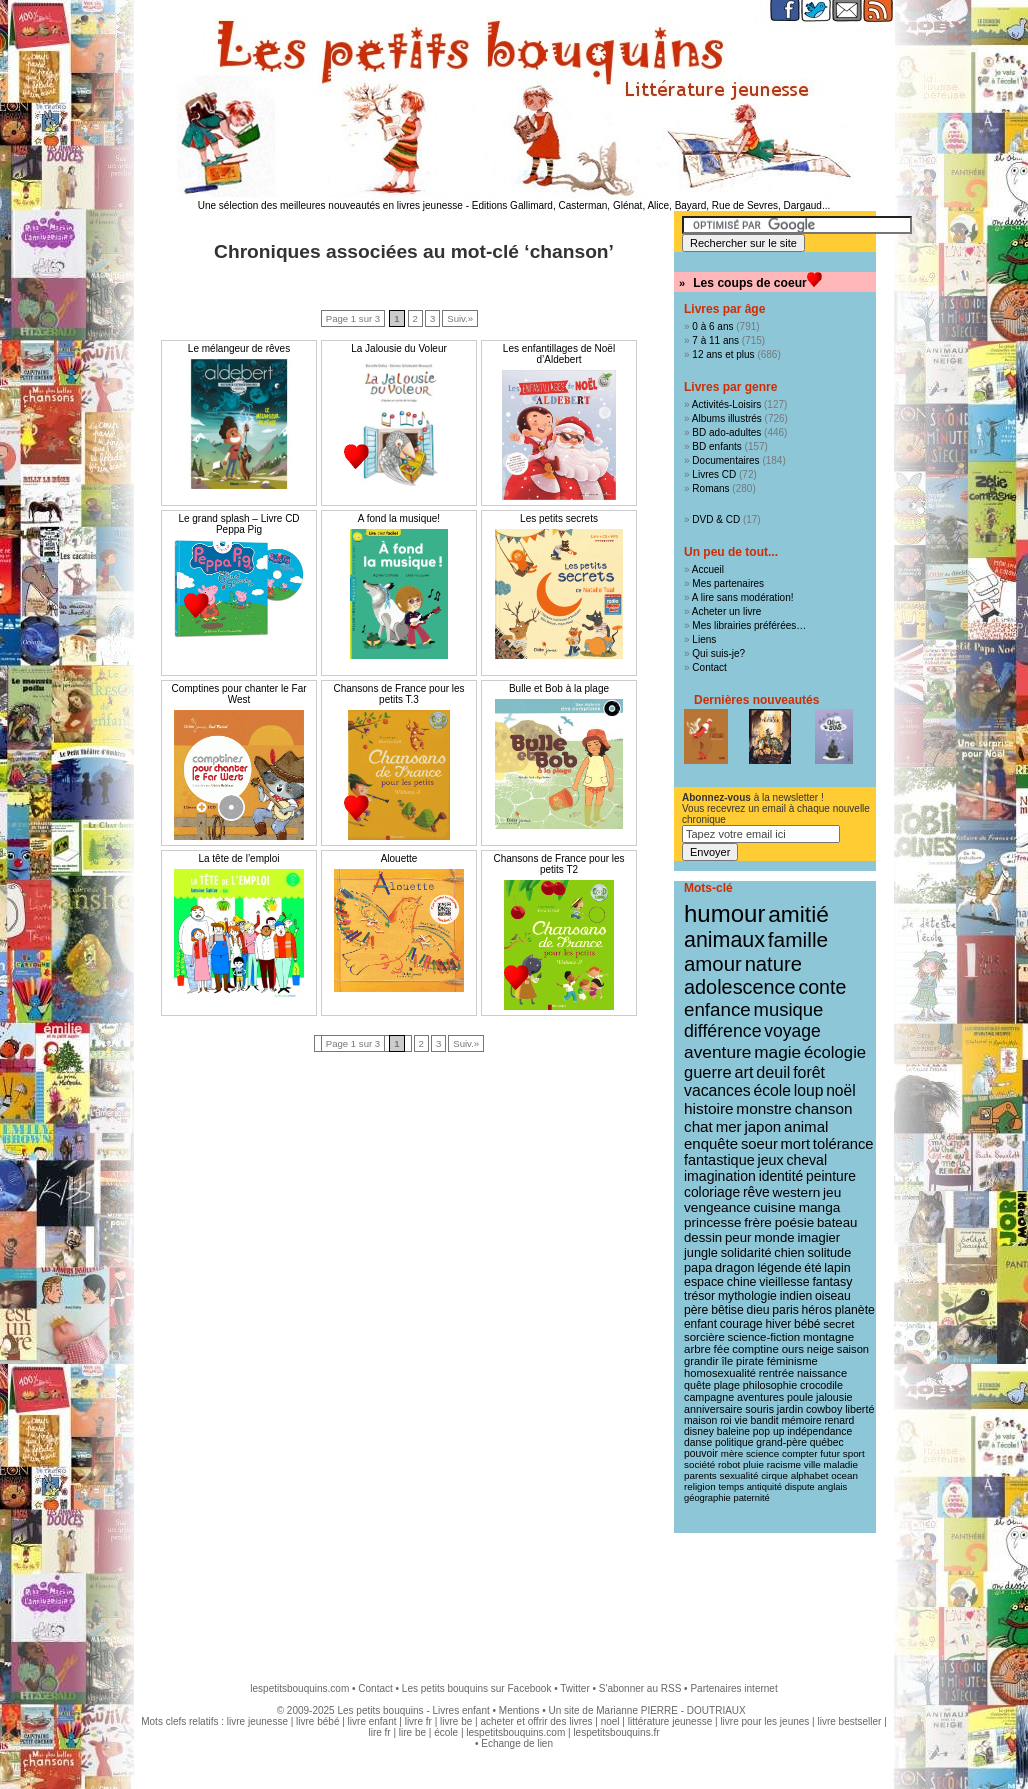 The image size is (1028, 1789). I want to click on religion [religion (8 éléments)], so click(700, 1486).